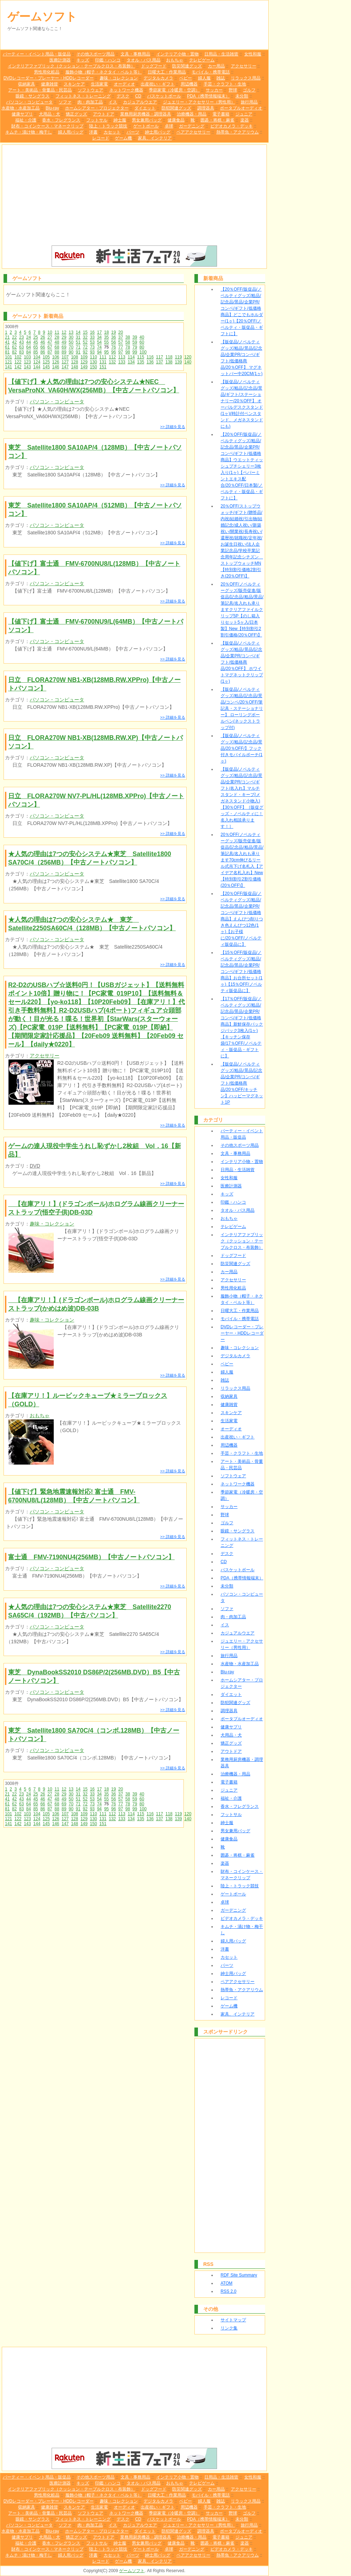 This screenshot has height=2576, width=351. What do you see at coordinates (14, 352) in the screenshot?
I see `82` at bounding box center [14, 352].